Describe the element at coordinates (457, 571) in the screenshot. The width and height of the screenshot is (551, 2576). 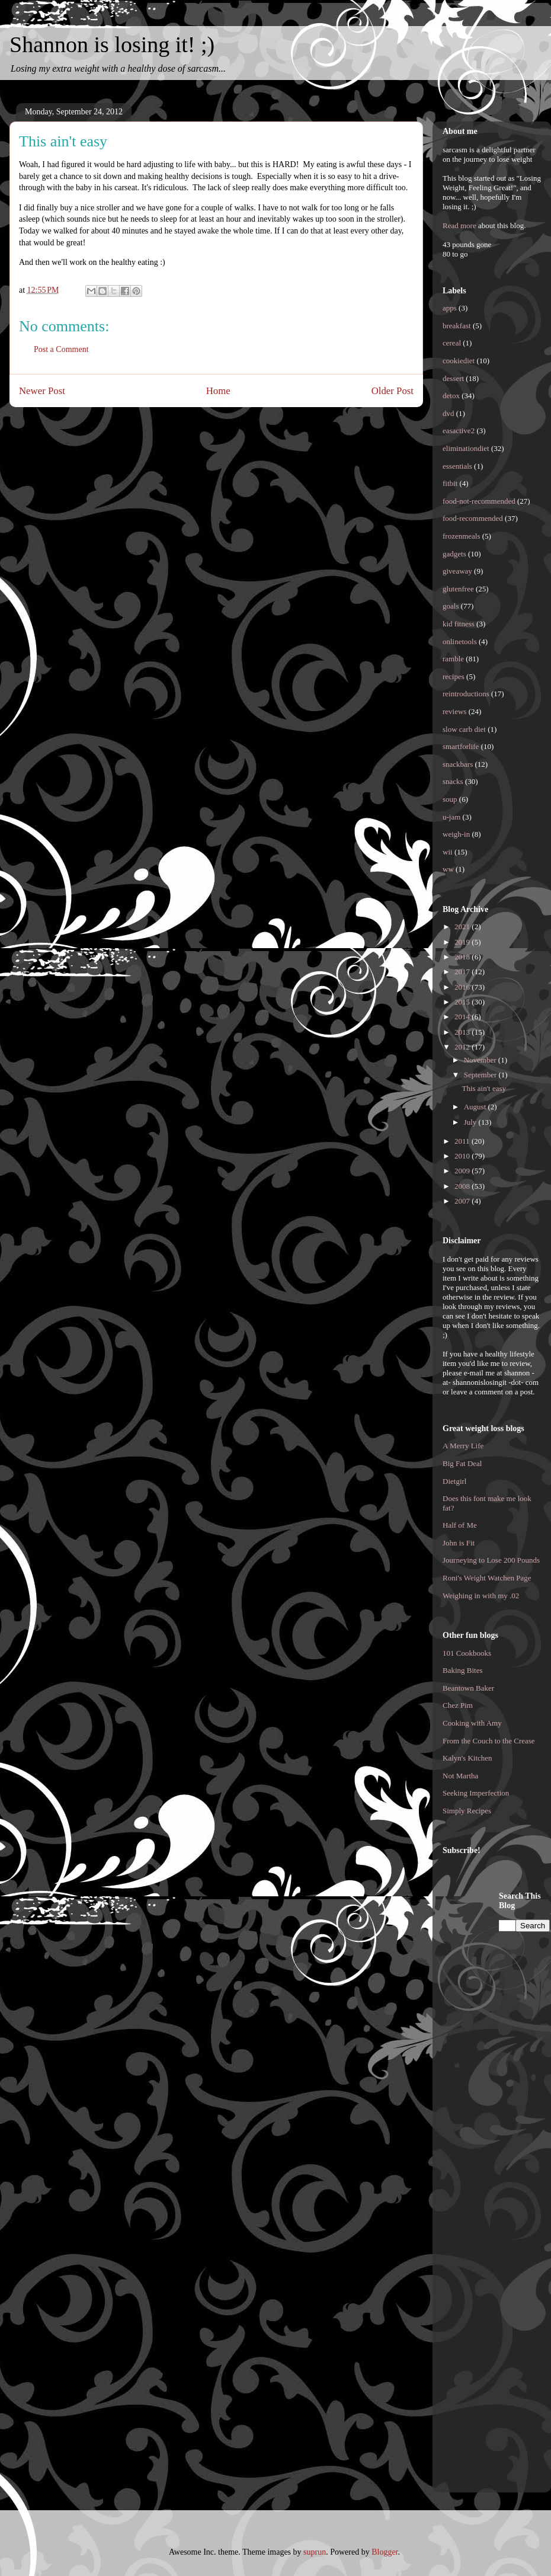
I see `giveaway` at that location.